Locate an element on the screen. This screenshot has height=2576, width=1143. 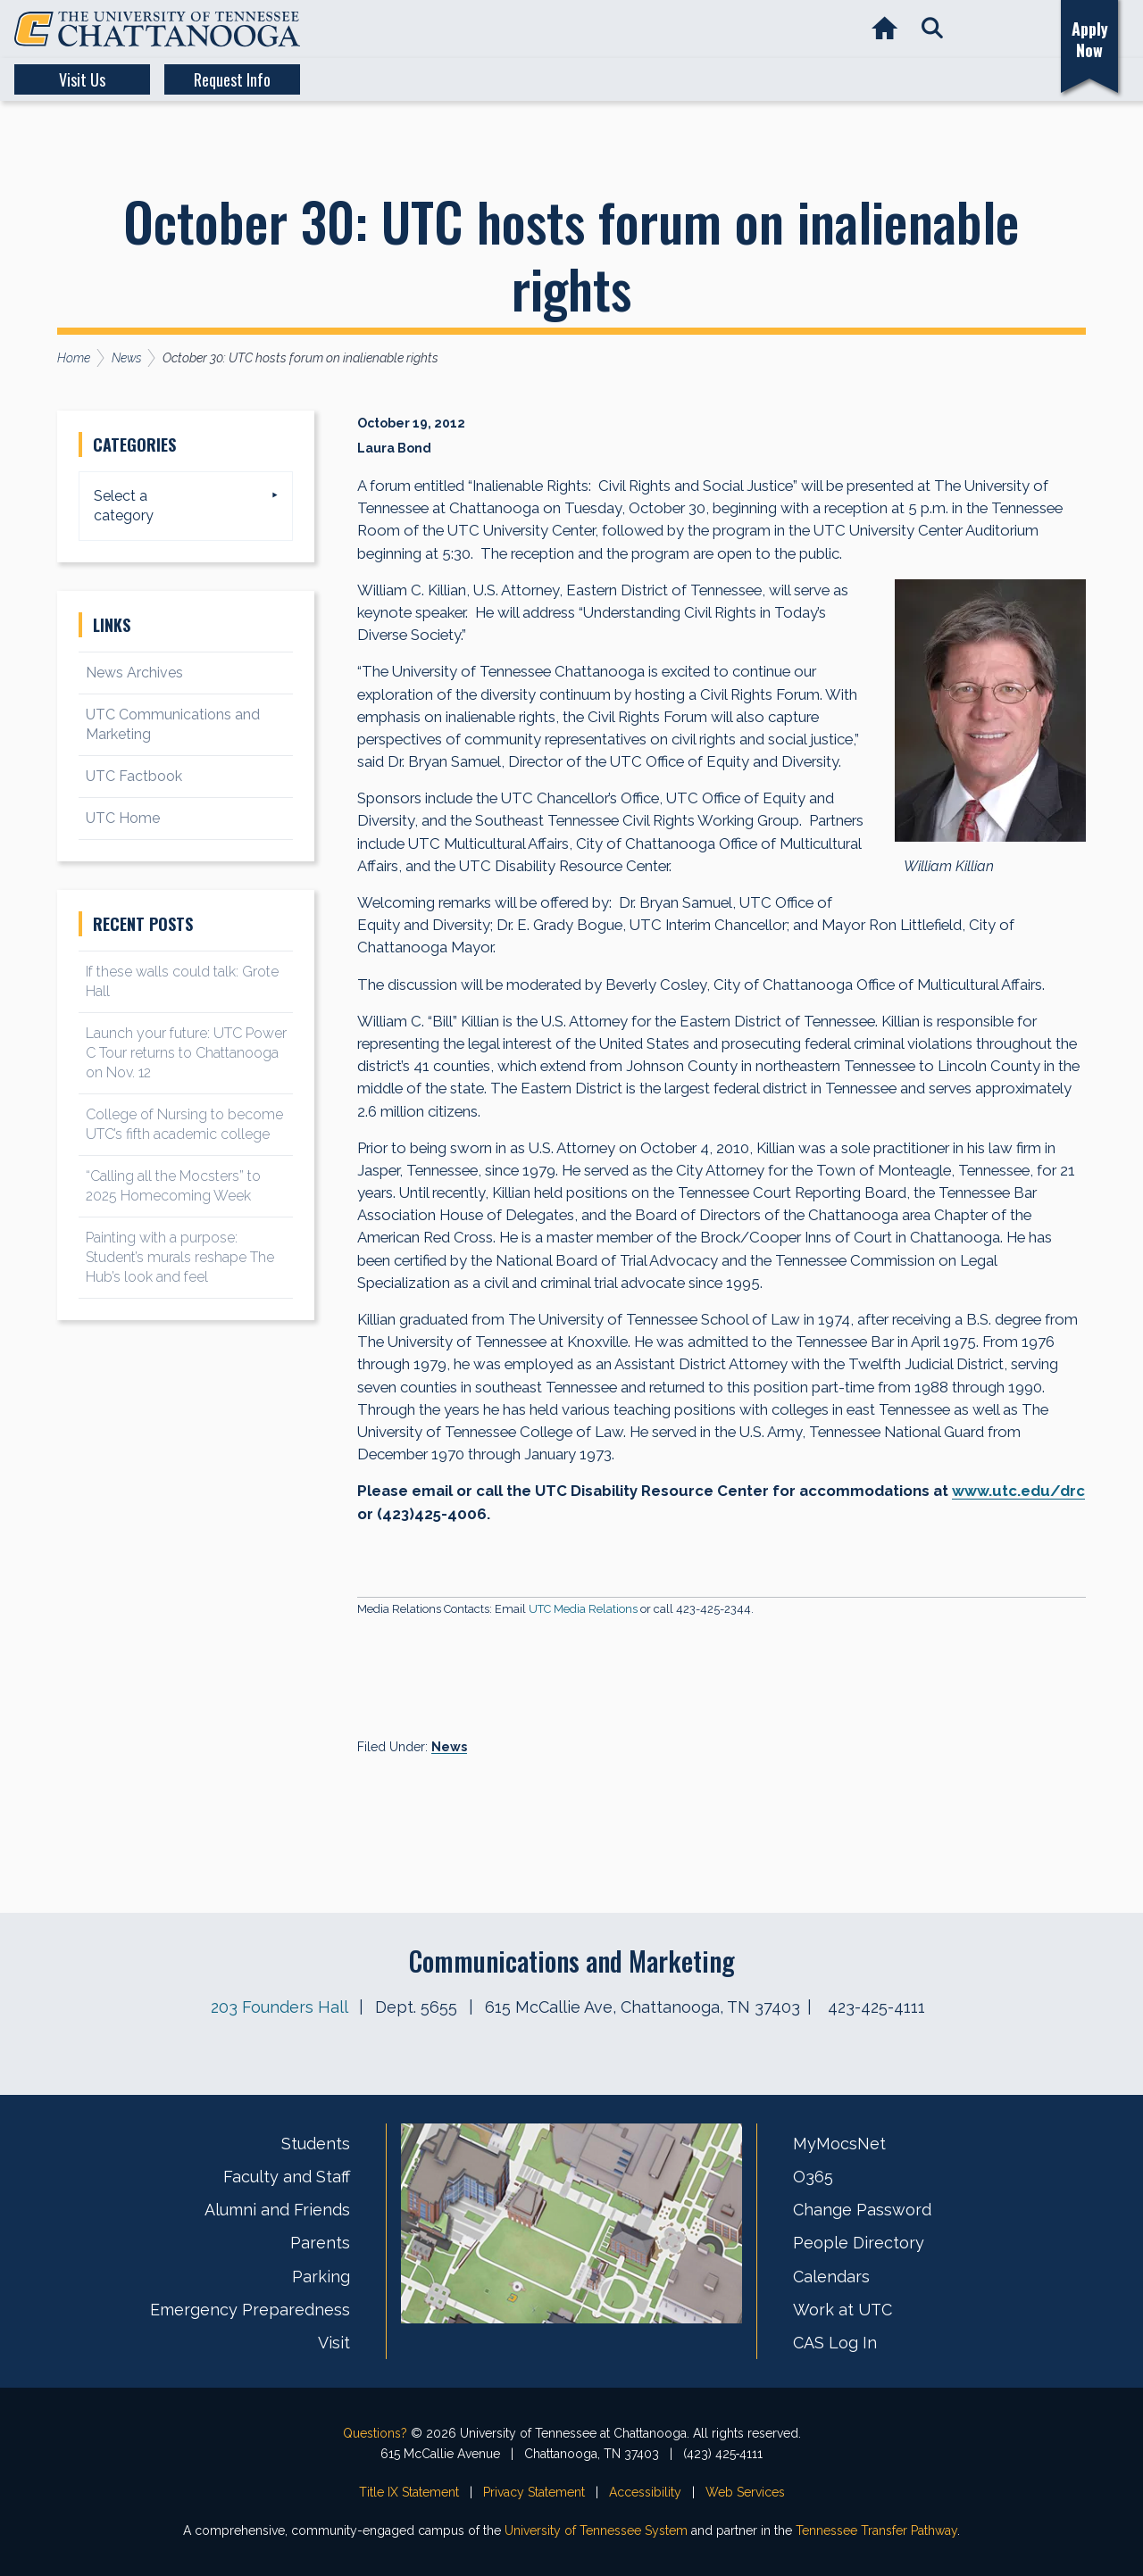
Parents is located at coordinates (320, 2242).